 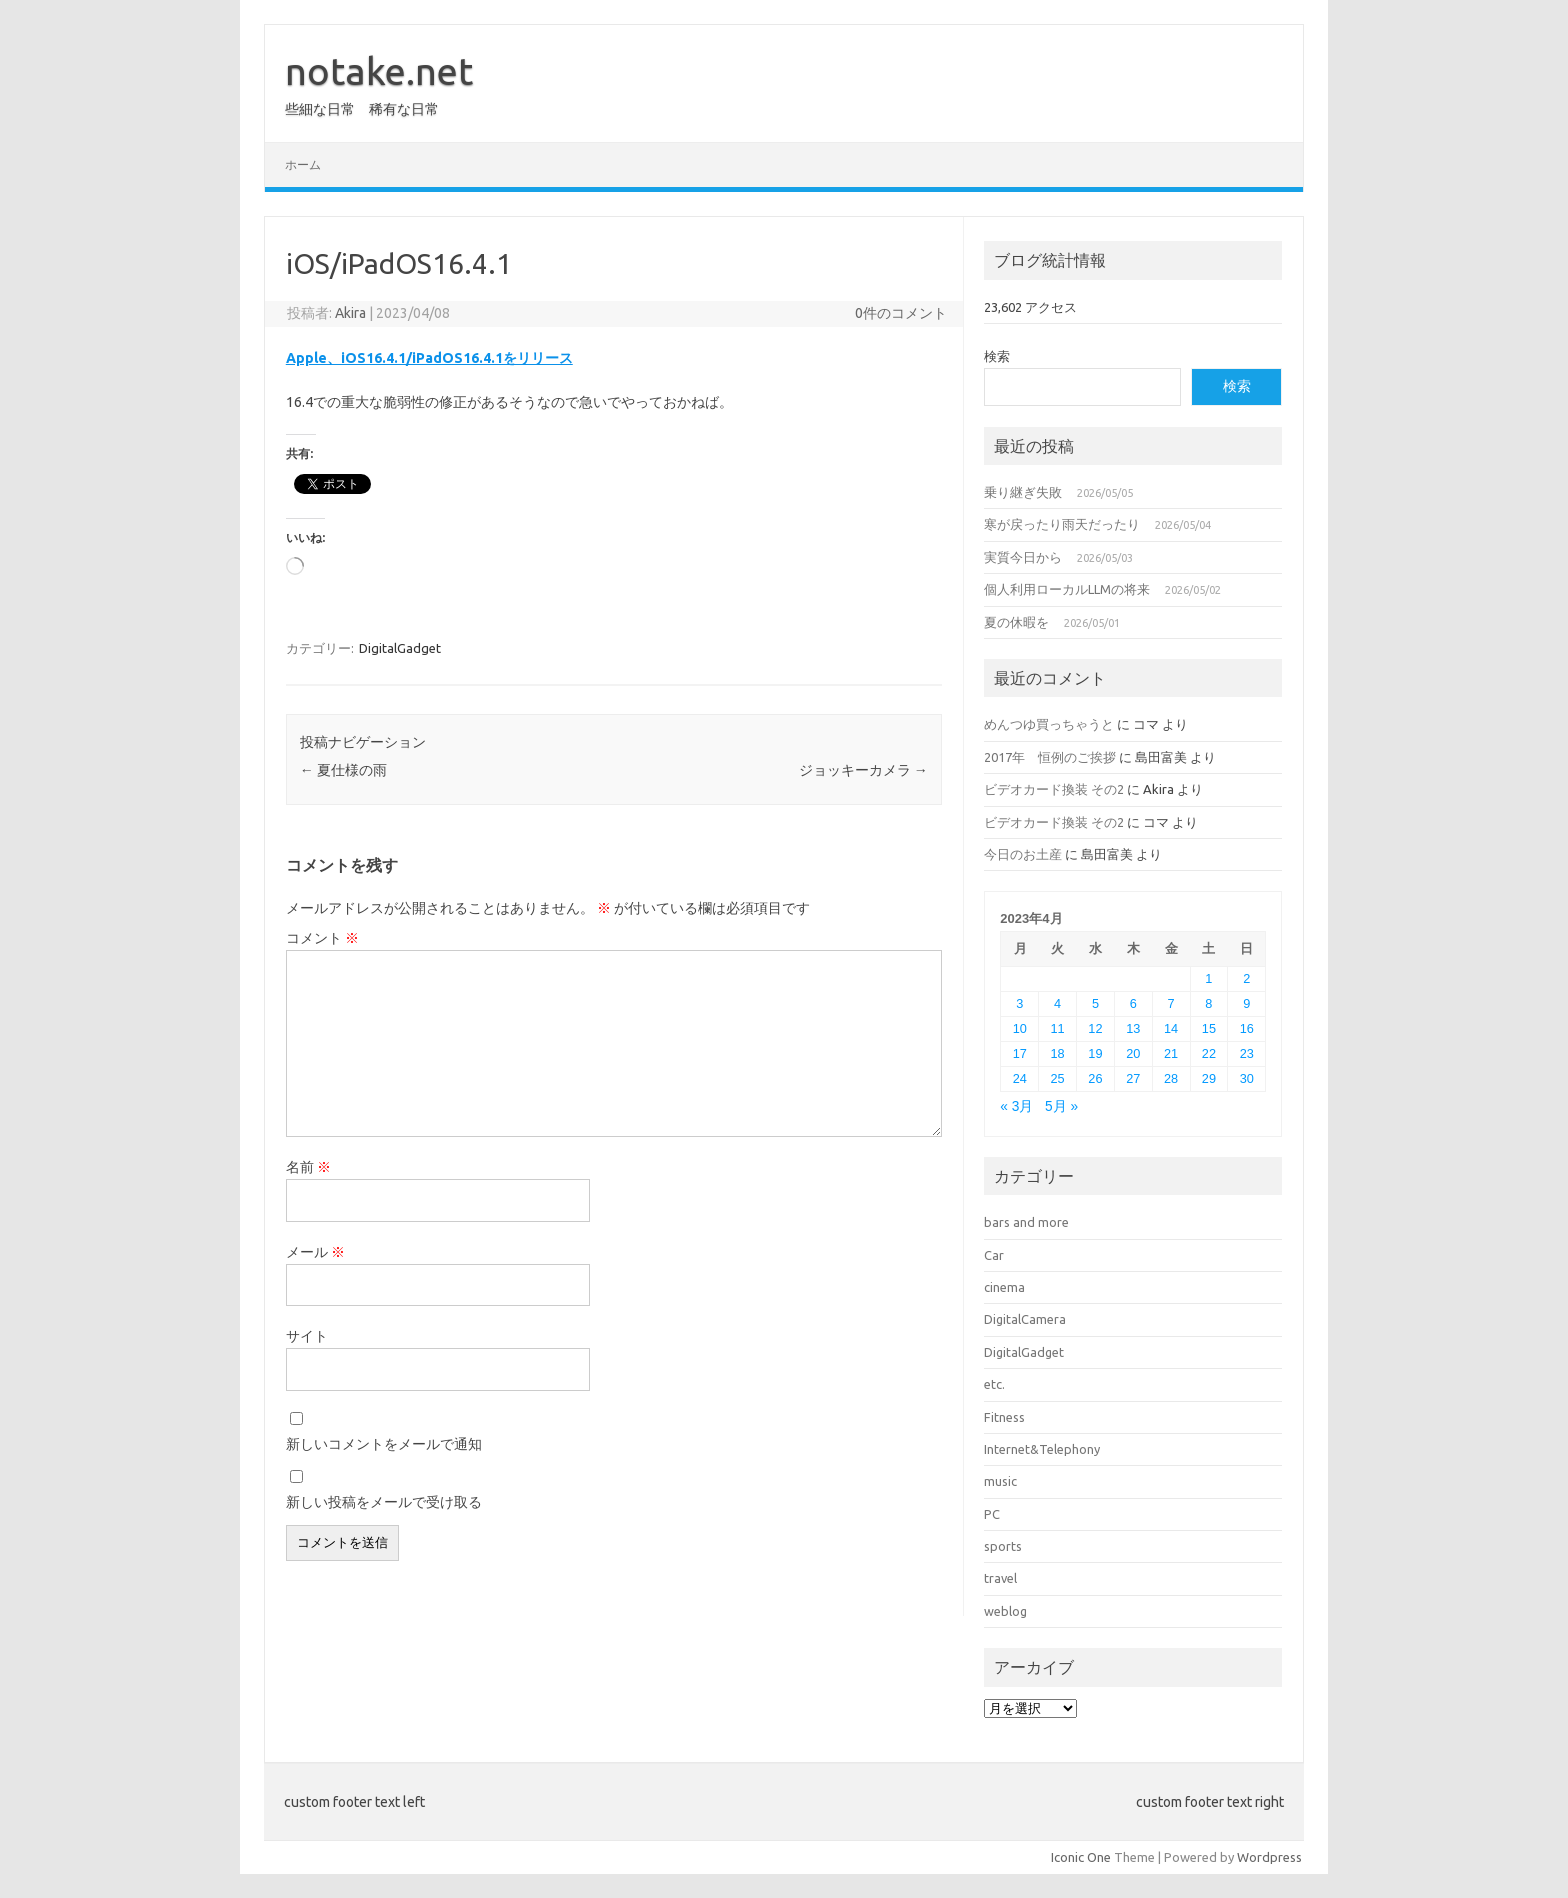 I want to click on ホーム, so click(x=303, y=164).